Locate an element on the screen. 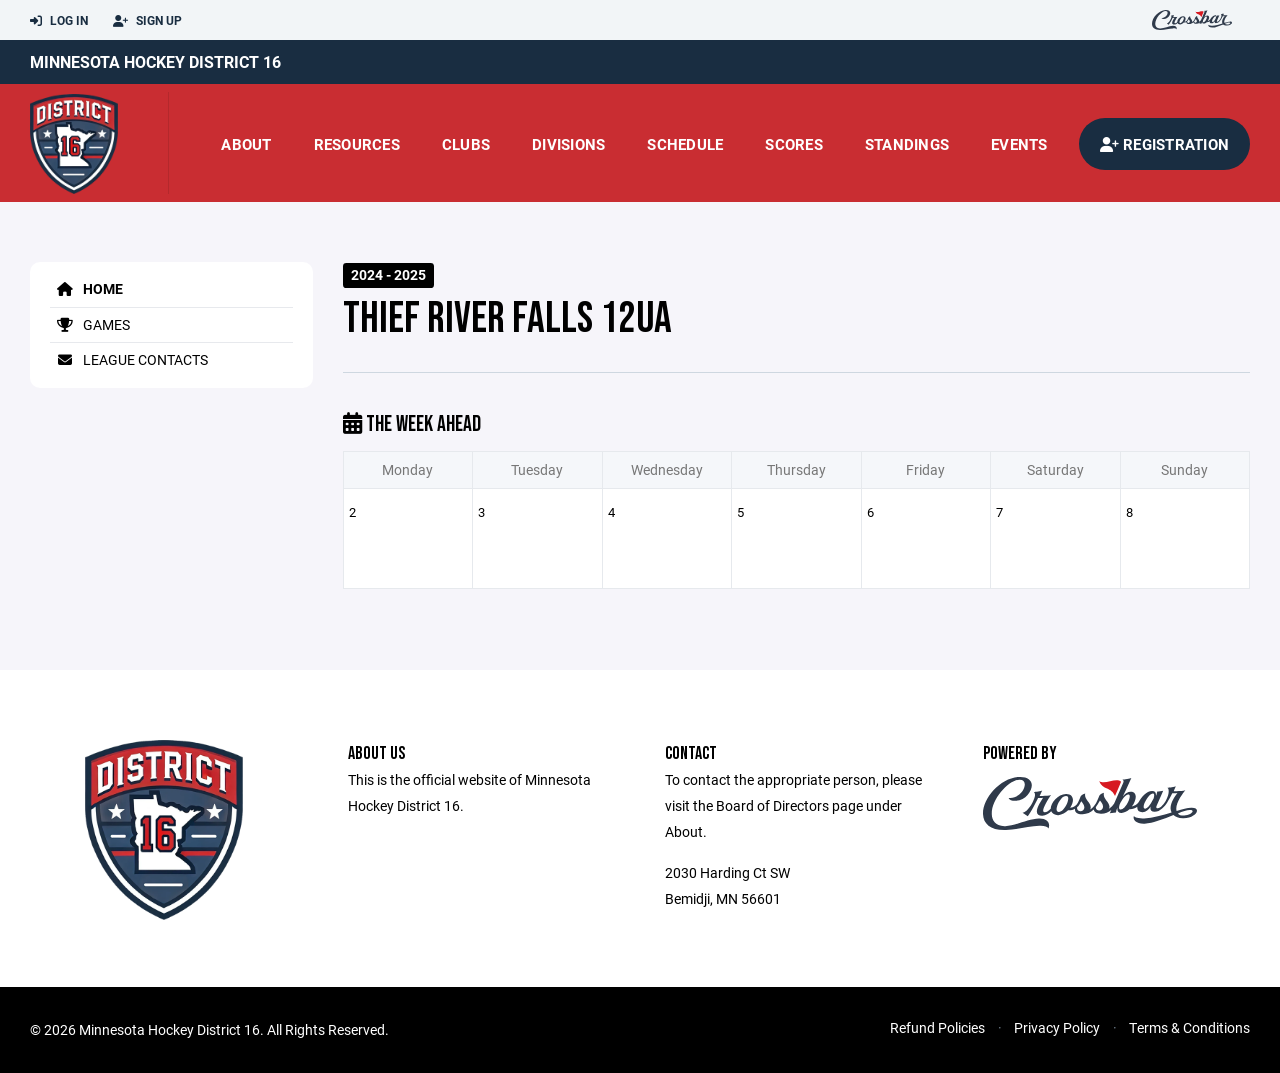 The height and width of the screenshot is (1073, 1280). Home is located at coordinates (86, 288).